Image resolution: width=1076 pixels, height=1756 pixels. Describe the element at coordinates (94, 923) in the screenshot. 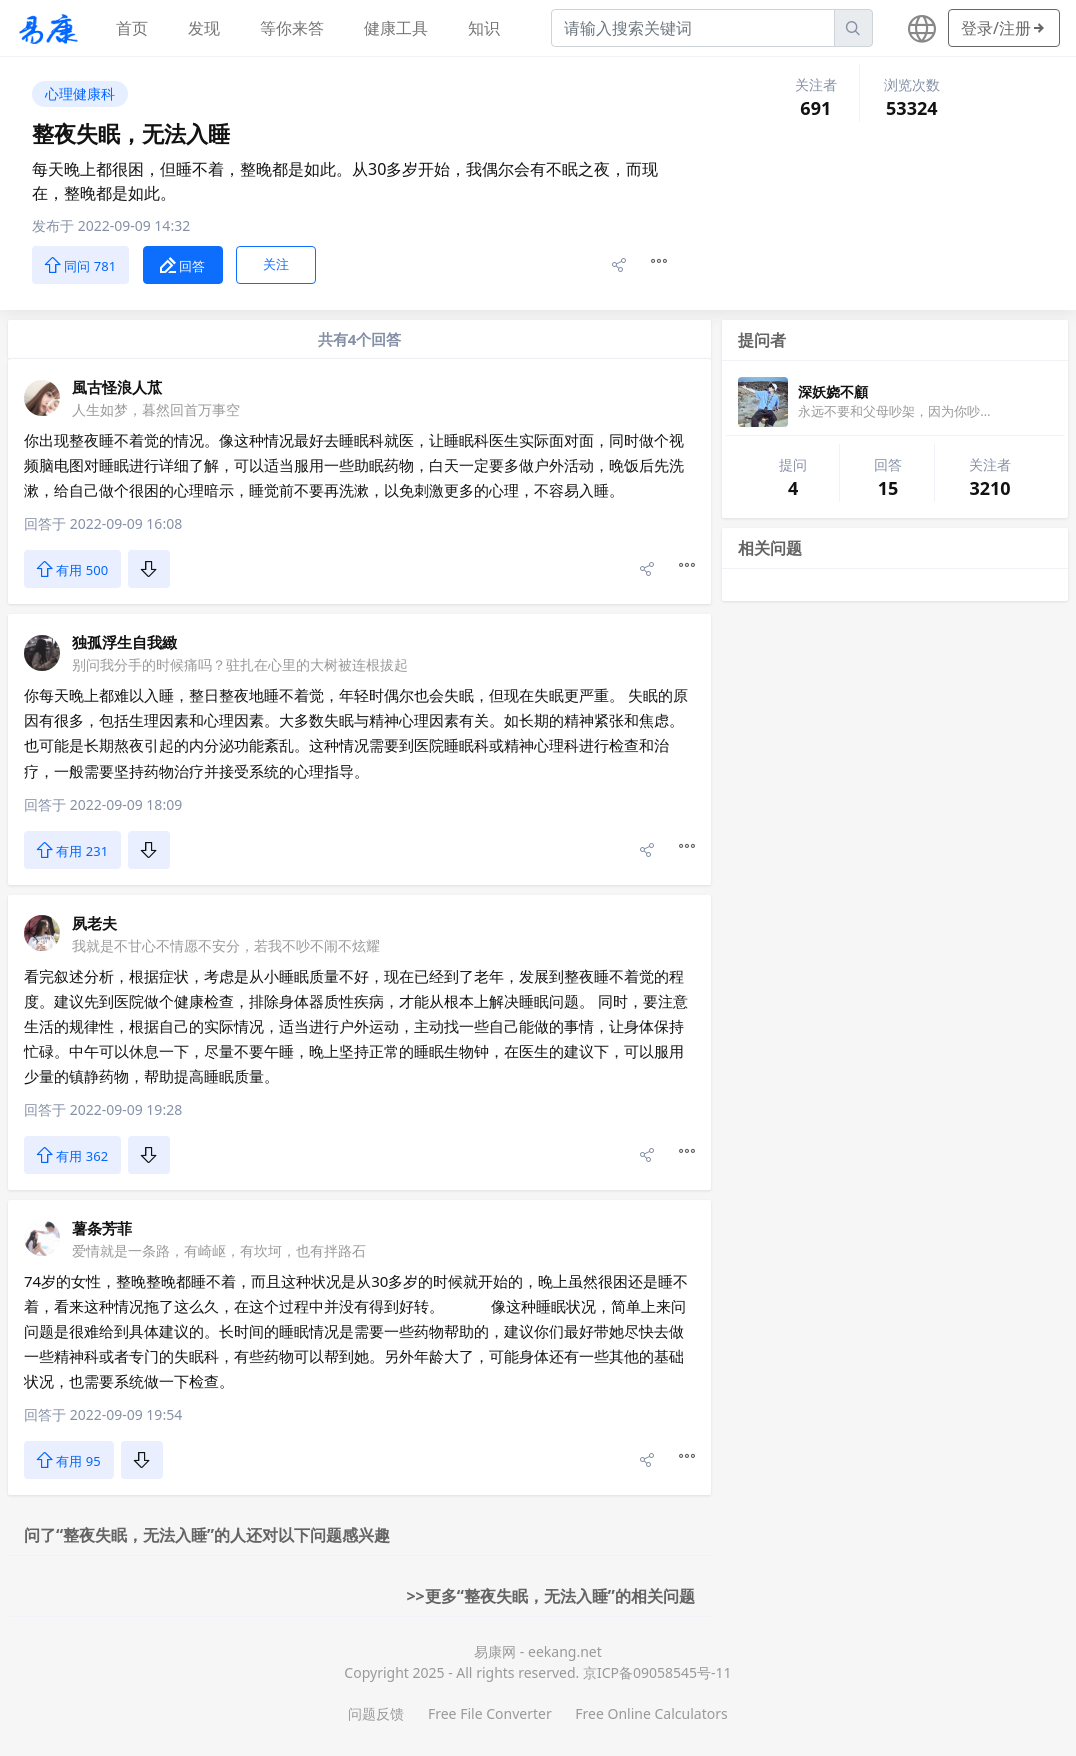

I see `夙老夫` at that location.